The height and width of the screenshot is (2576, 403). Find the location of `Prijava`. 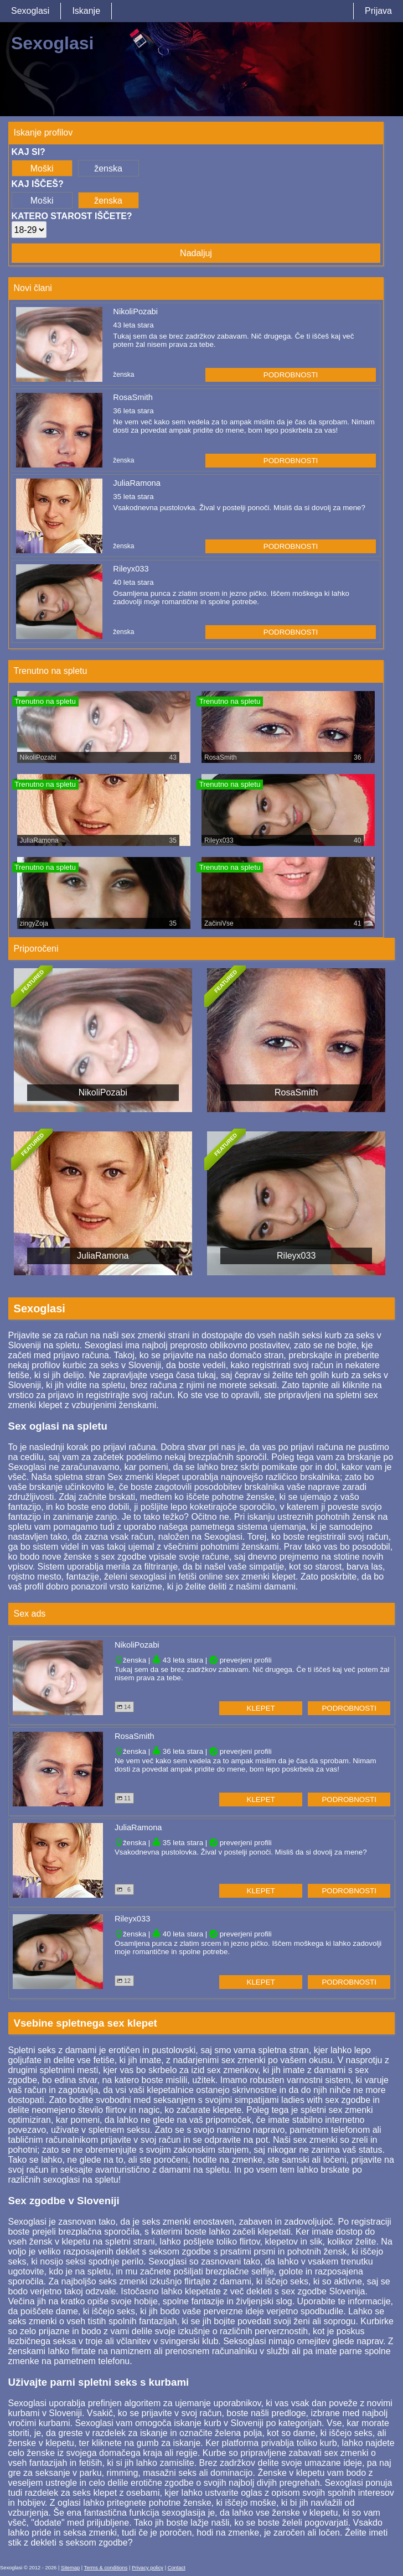

Prijava is located at coordinates (378, 10).